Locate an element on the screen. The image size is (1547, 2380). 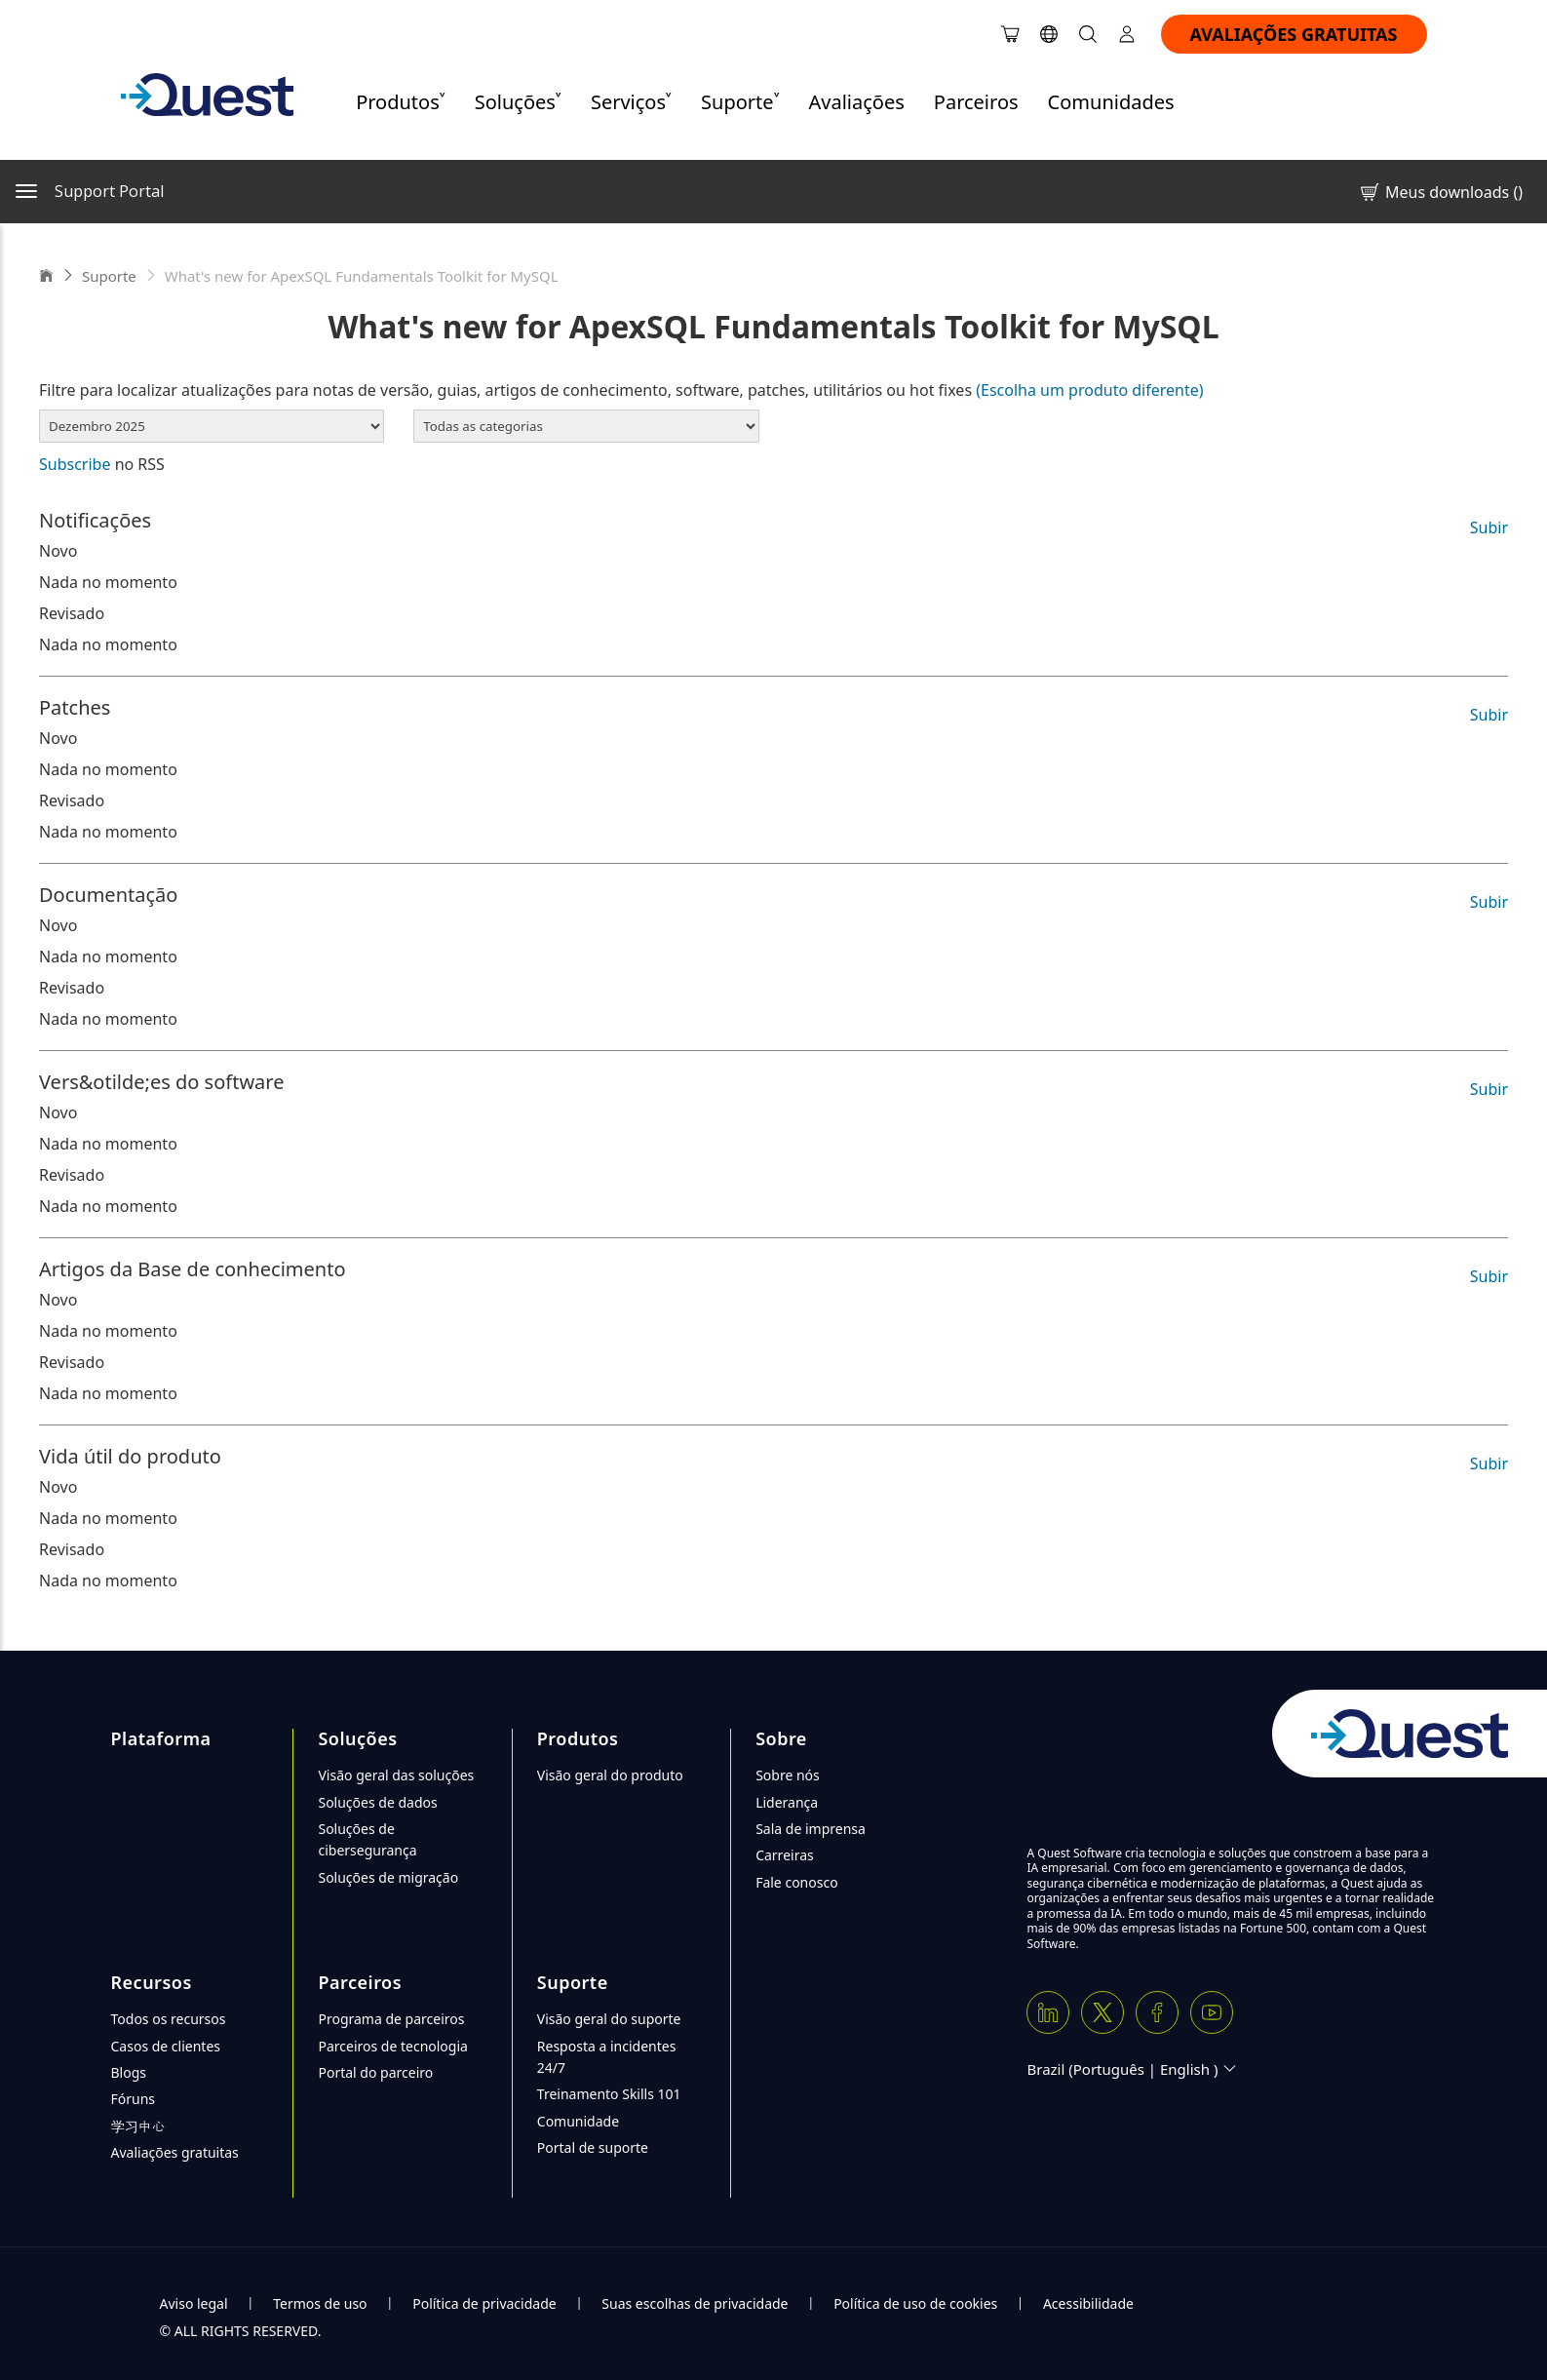
Programa de parceiros is located at coordinates (391, 2018).